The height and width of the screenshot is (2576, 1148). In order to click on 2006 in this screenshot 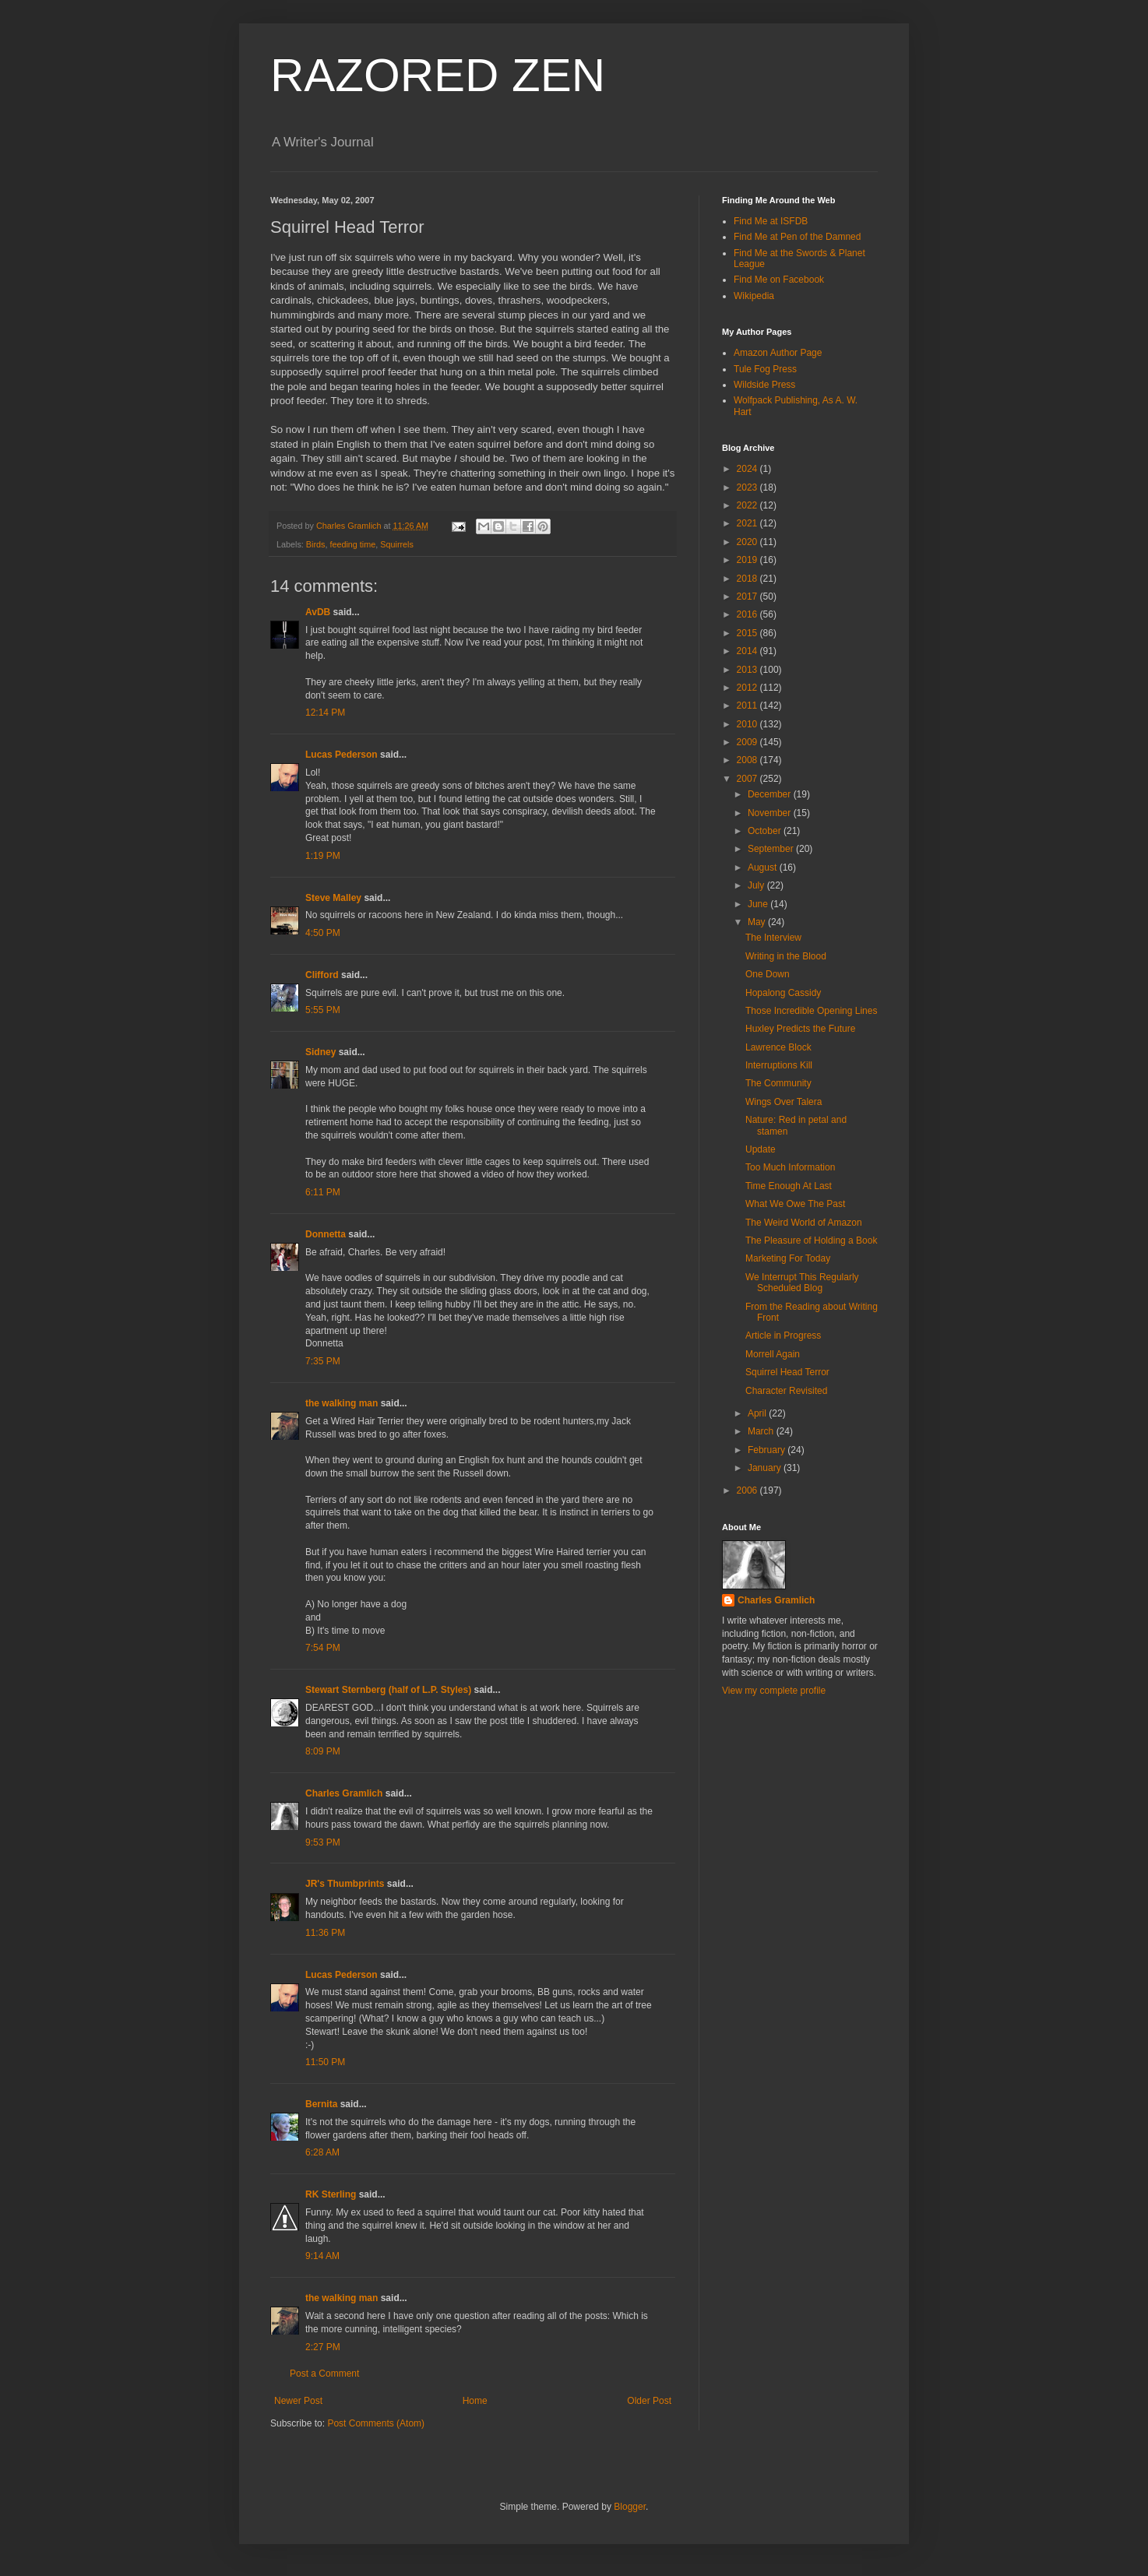, I will do `click(748, 1490)`.